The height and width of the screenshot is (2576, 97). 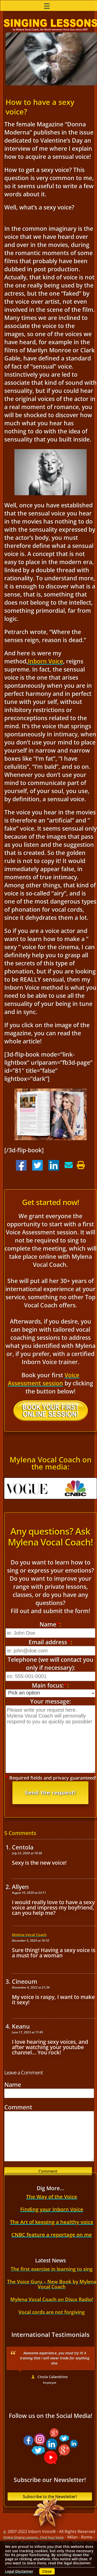 What do you see at coordinates (44, 1379) in the screenshot?
I see `Voice Assessment session` at bounding box center [44, 1379].